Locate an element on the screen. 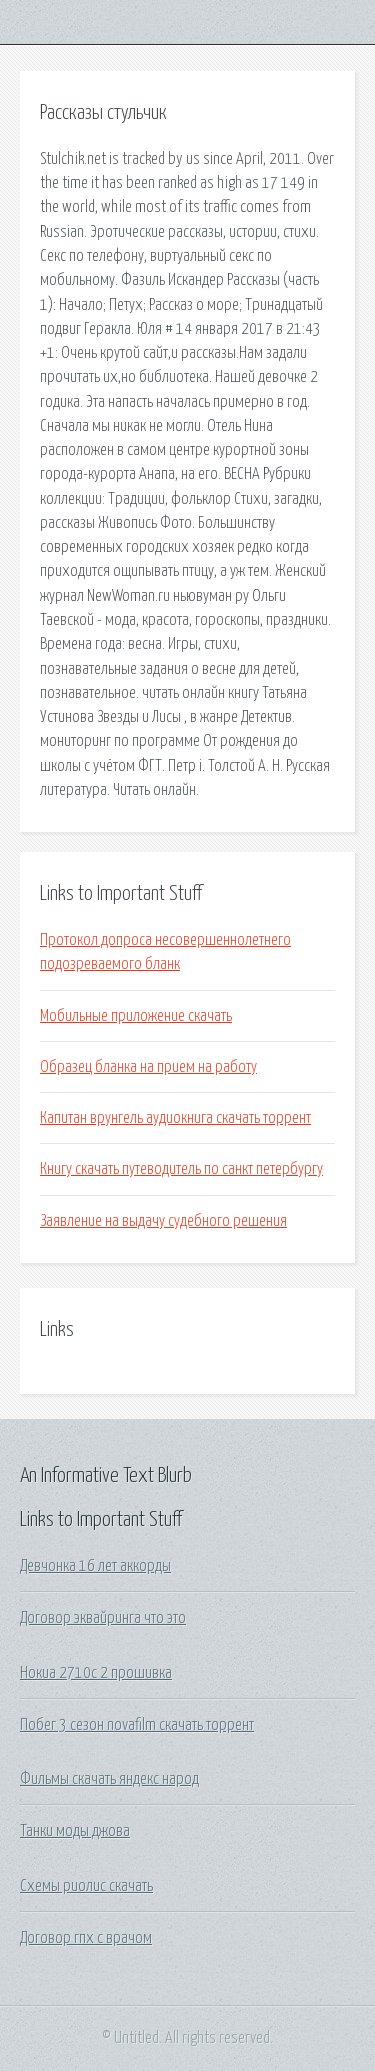  Заявление на выдачу судебного решения is located at coordinates (163, 1221).